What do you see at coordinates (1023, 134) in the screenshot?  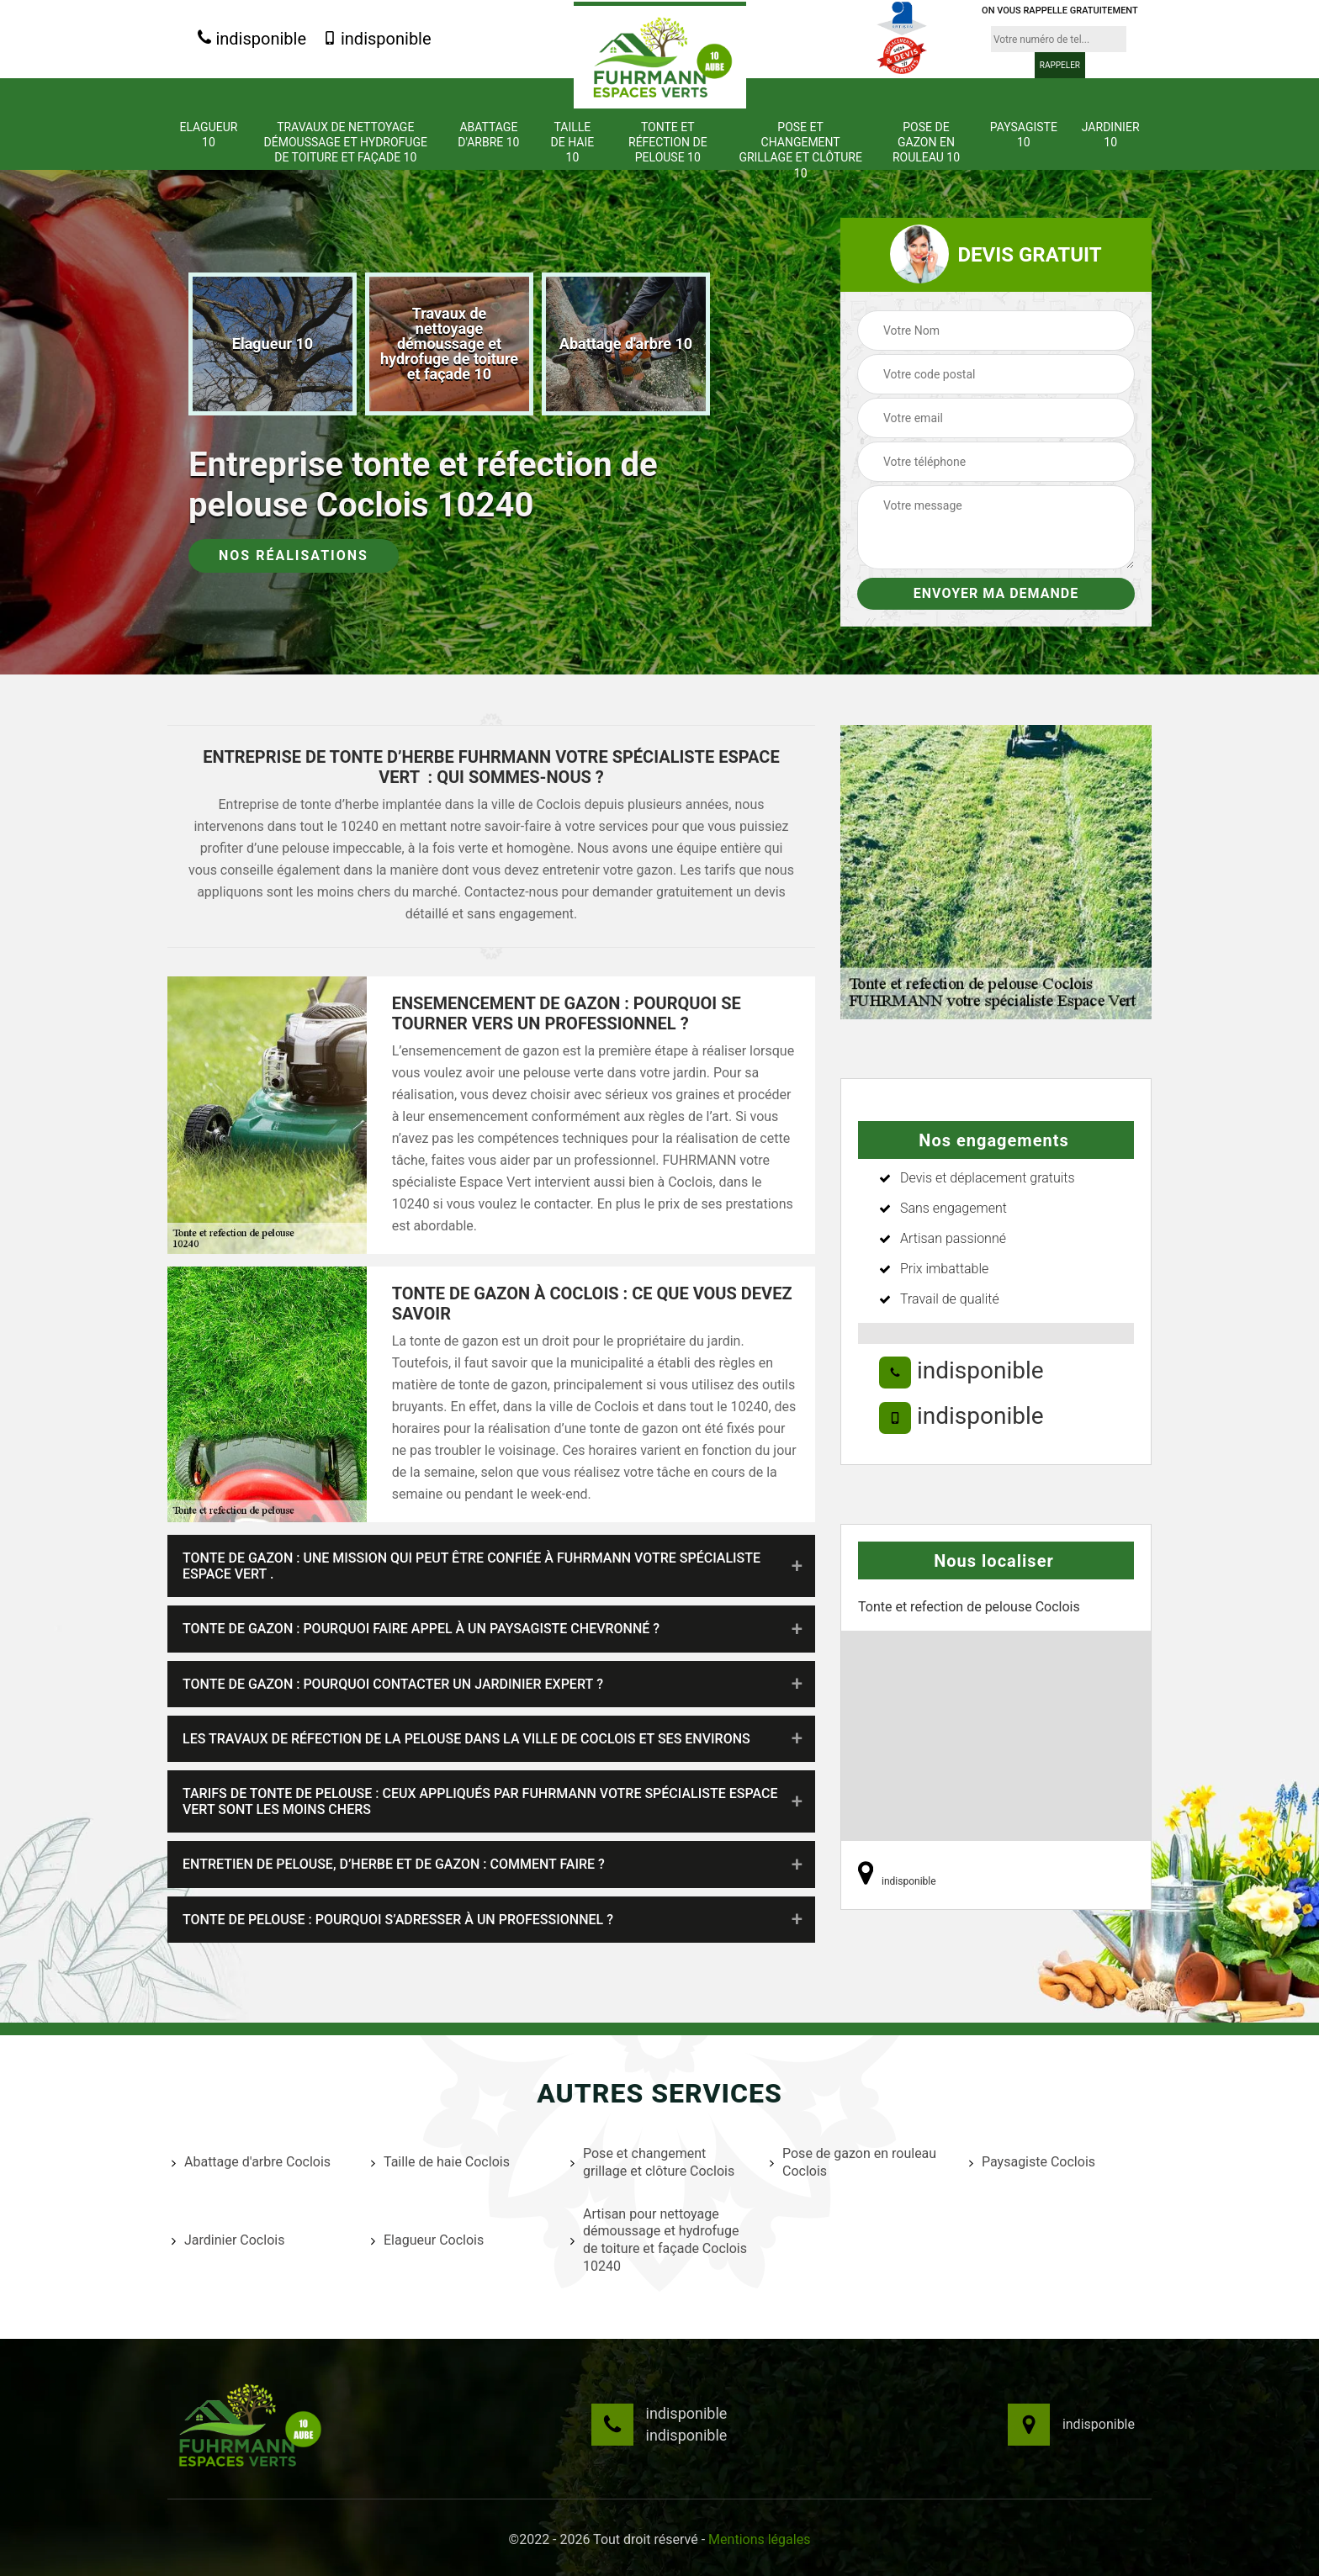 I see `Paysagiste 10` at bounding box center [1023, 134].